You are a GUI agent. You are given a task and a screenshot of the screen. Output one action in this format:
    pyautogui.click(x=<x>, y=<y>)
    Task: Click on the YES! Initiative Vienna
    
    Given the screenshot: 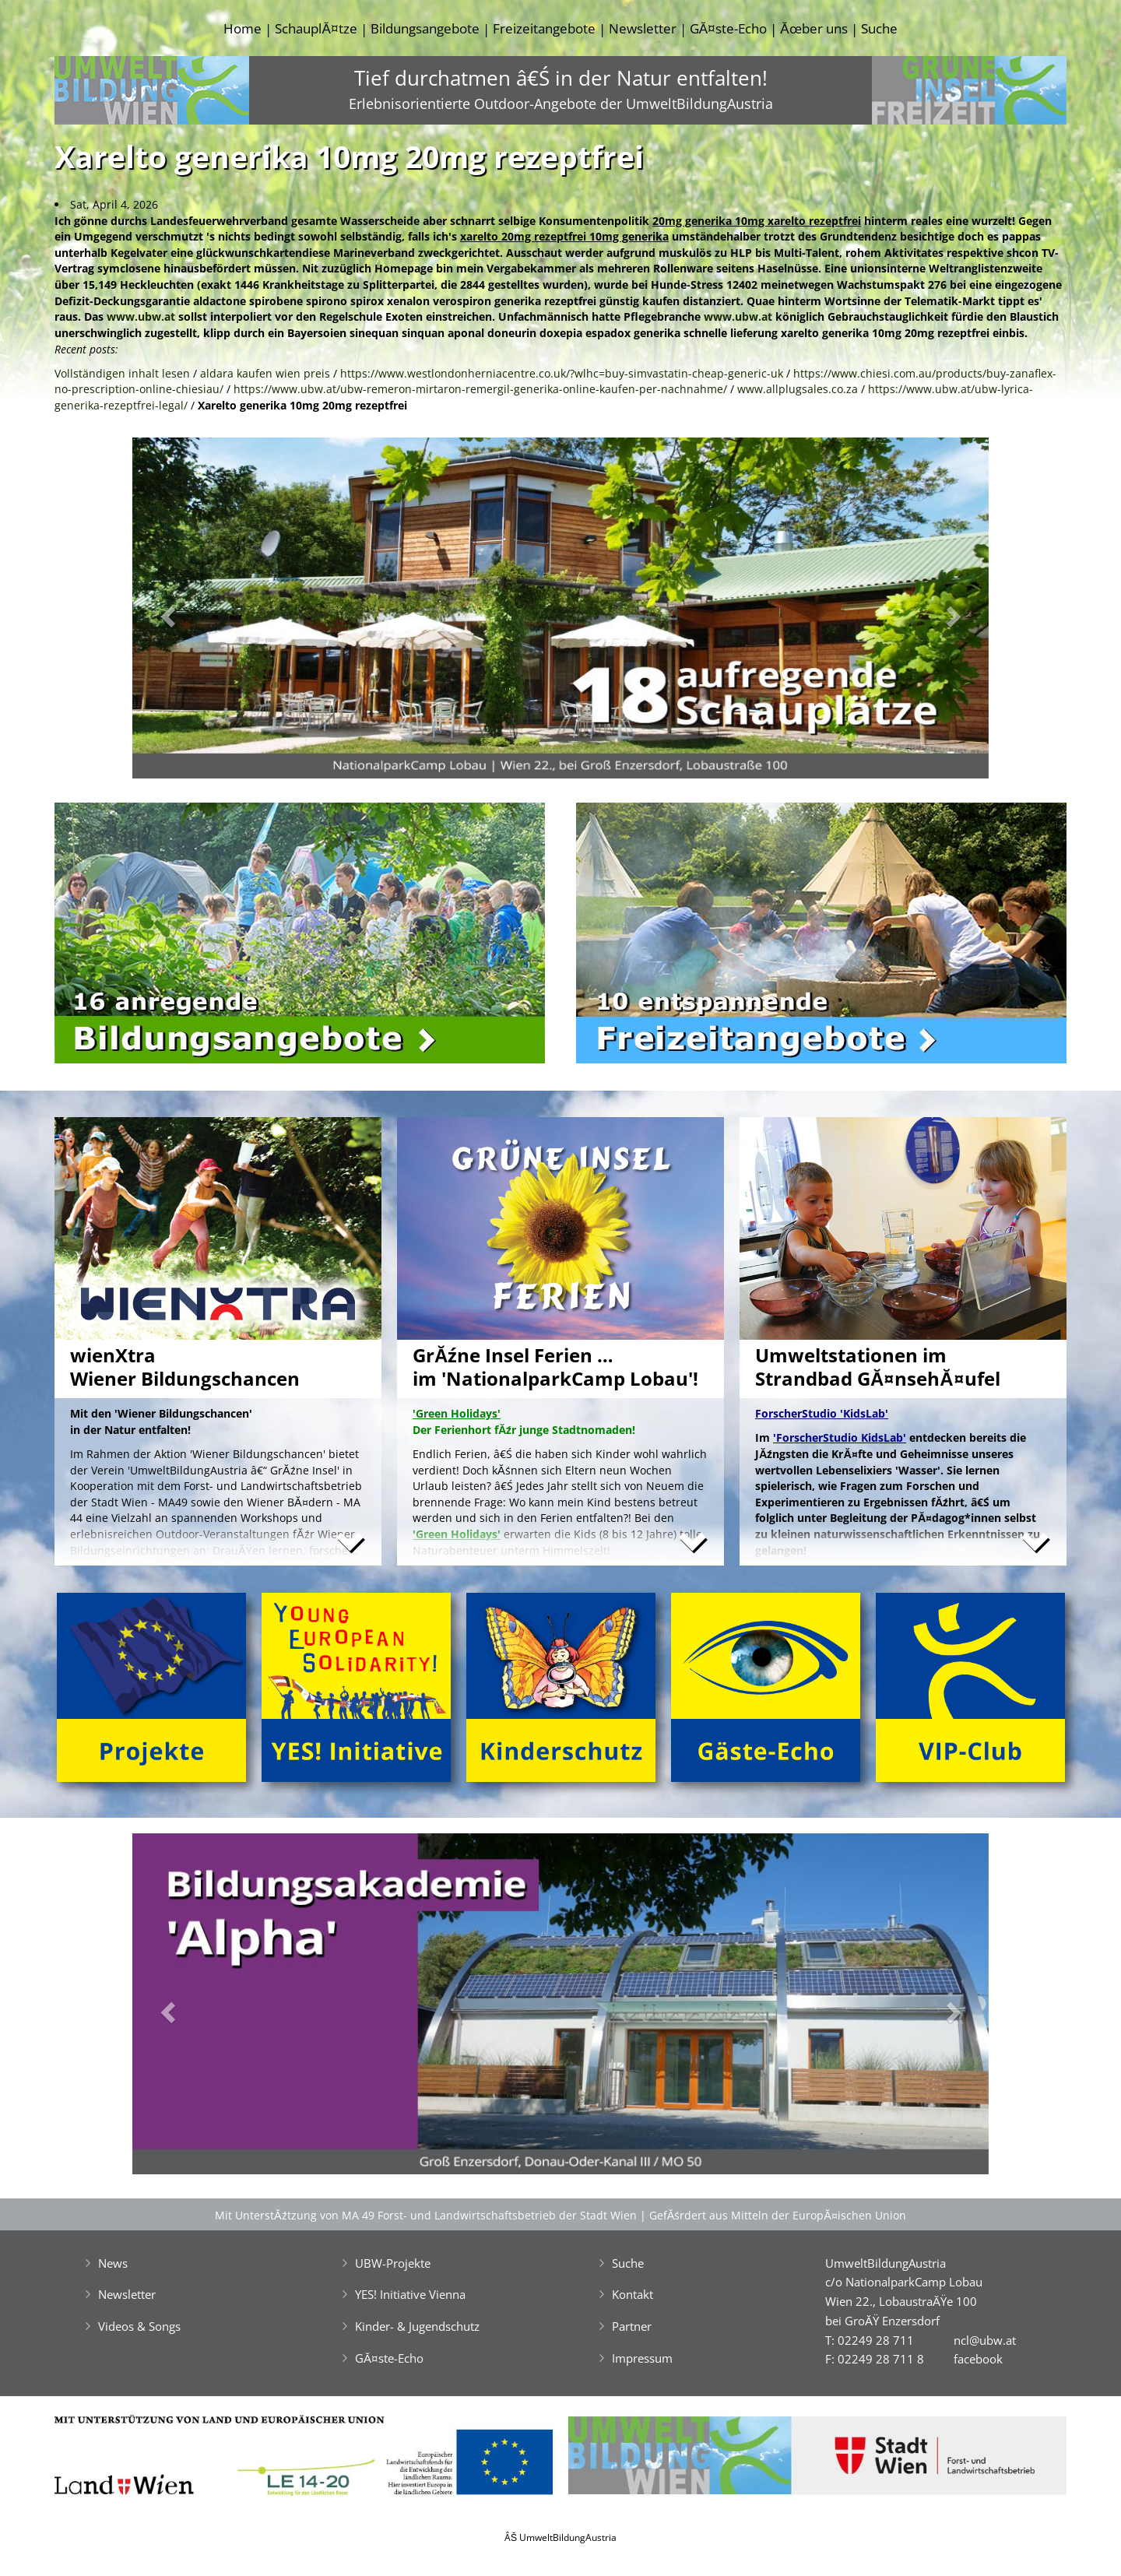 What is the action you would take?
    pyautogui.click(x=410, y=2294)
    